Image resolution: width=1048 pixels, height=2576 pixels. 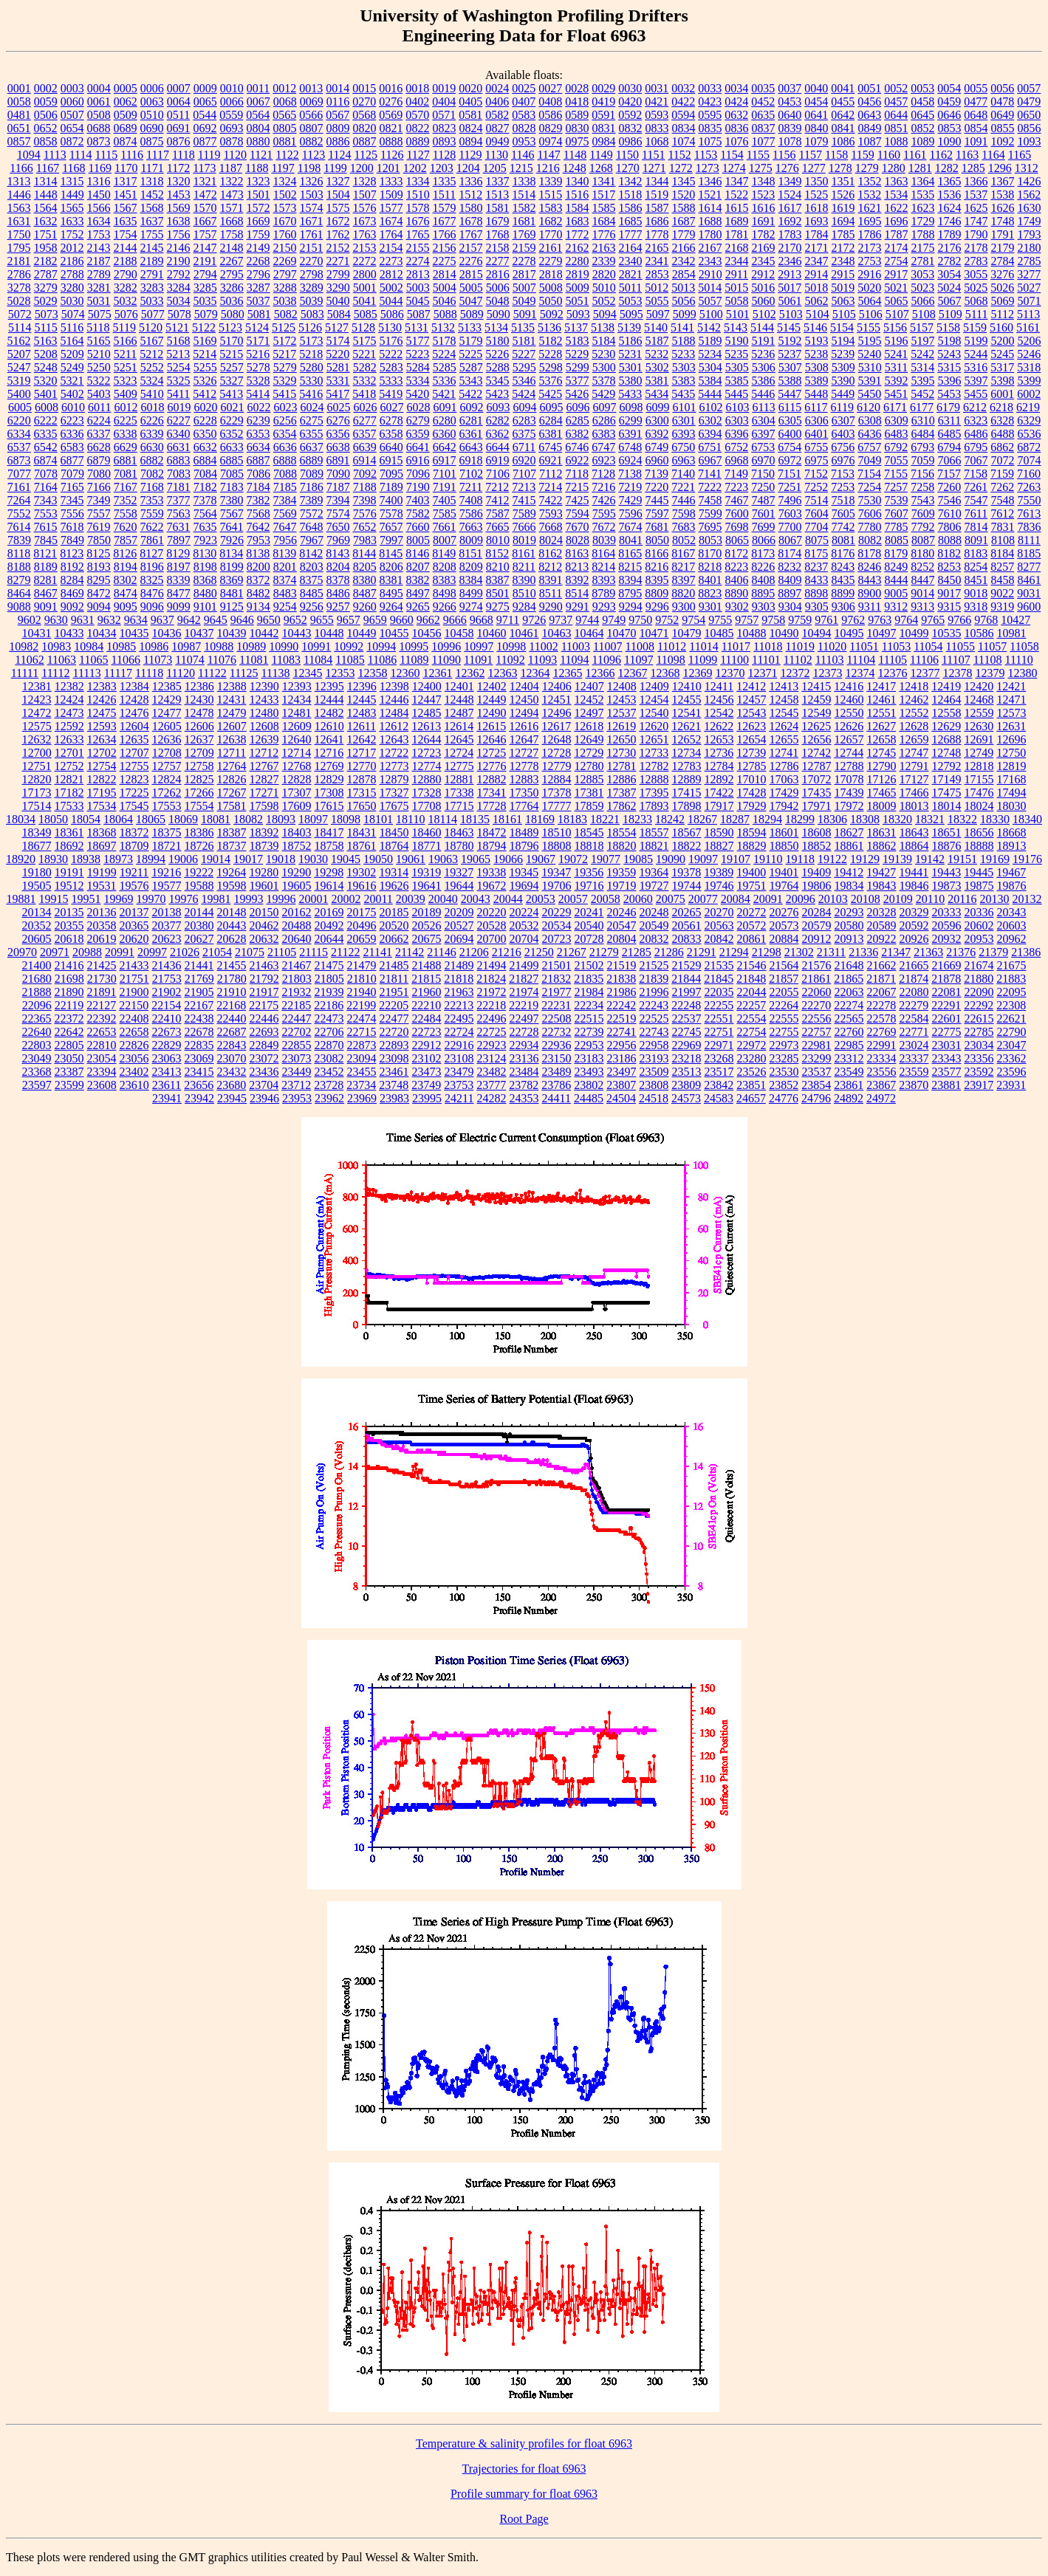 I want to click on 5216, so click(x=258, y=354).